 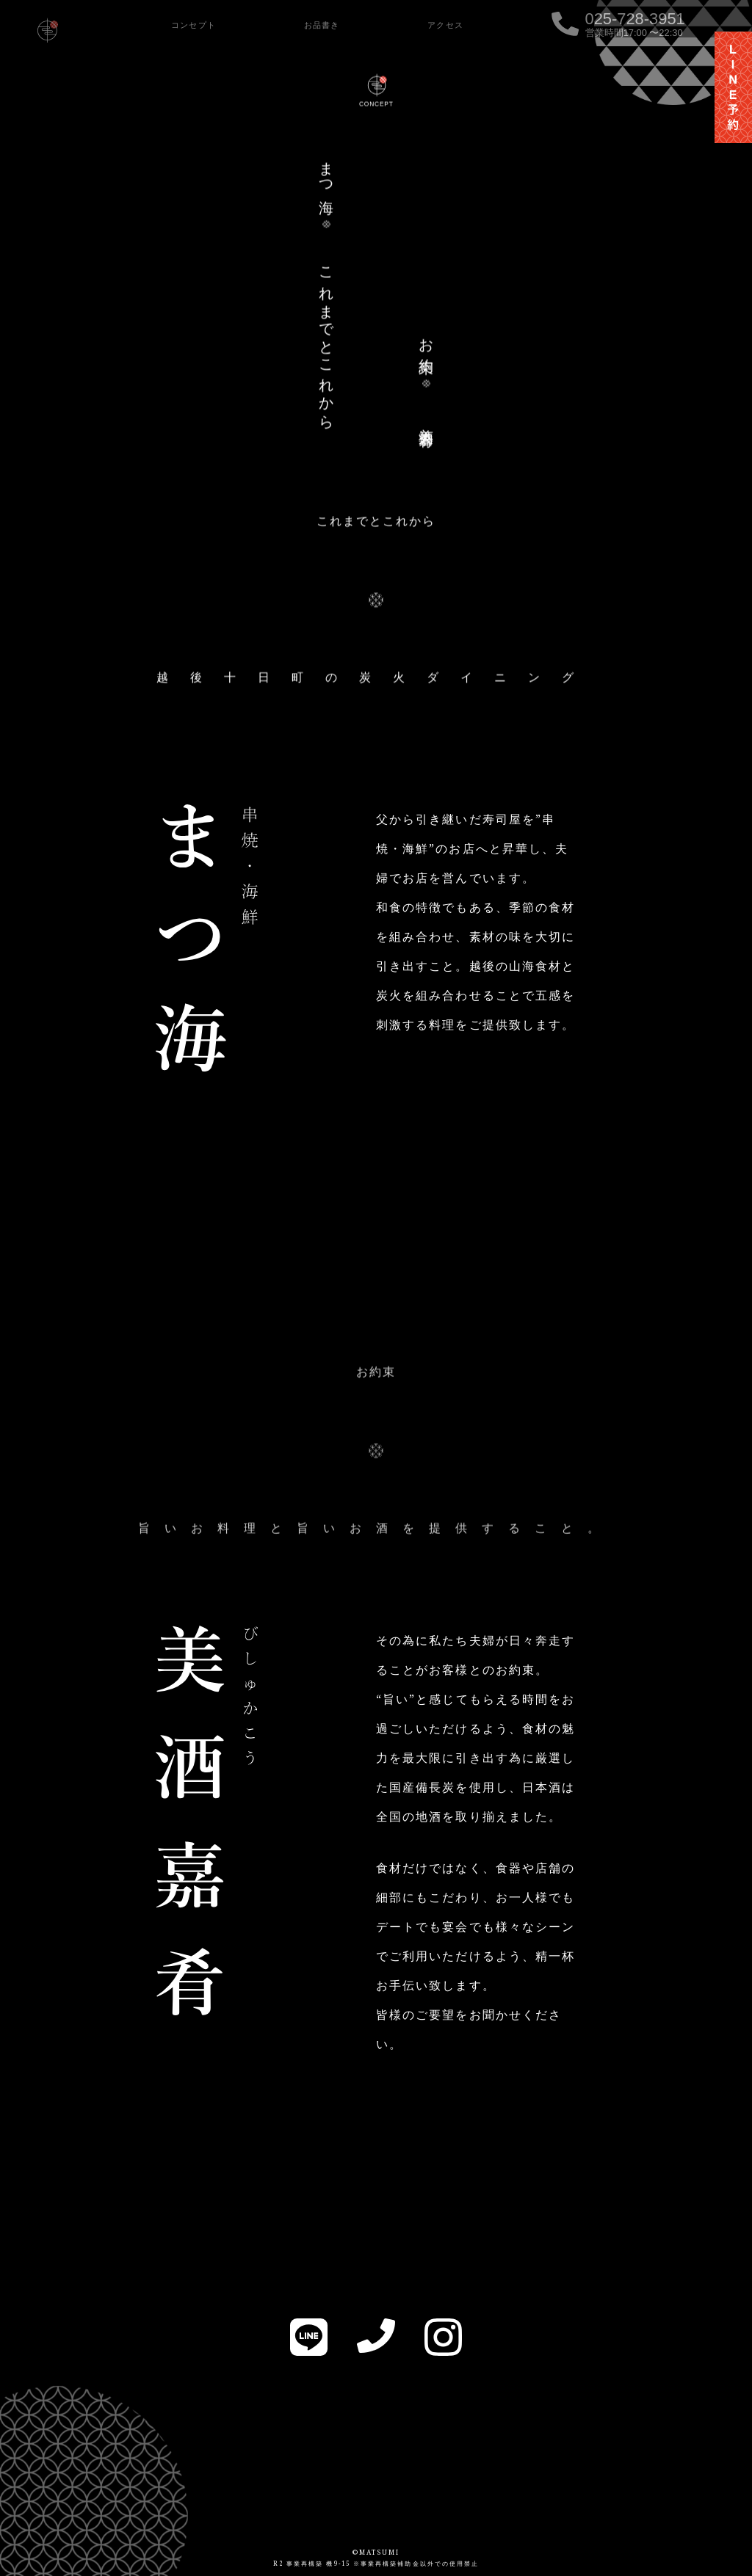 I want to click on お品書き, so click(x=322, y=24).